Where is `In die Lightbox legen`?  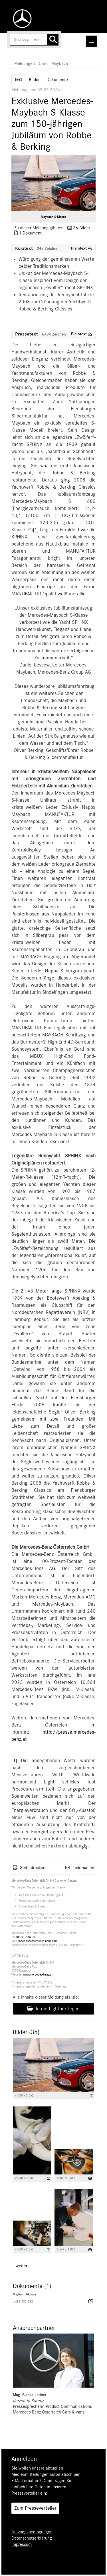
In die Lightbox legen is located at coordinates (53, 2008).